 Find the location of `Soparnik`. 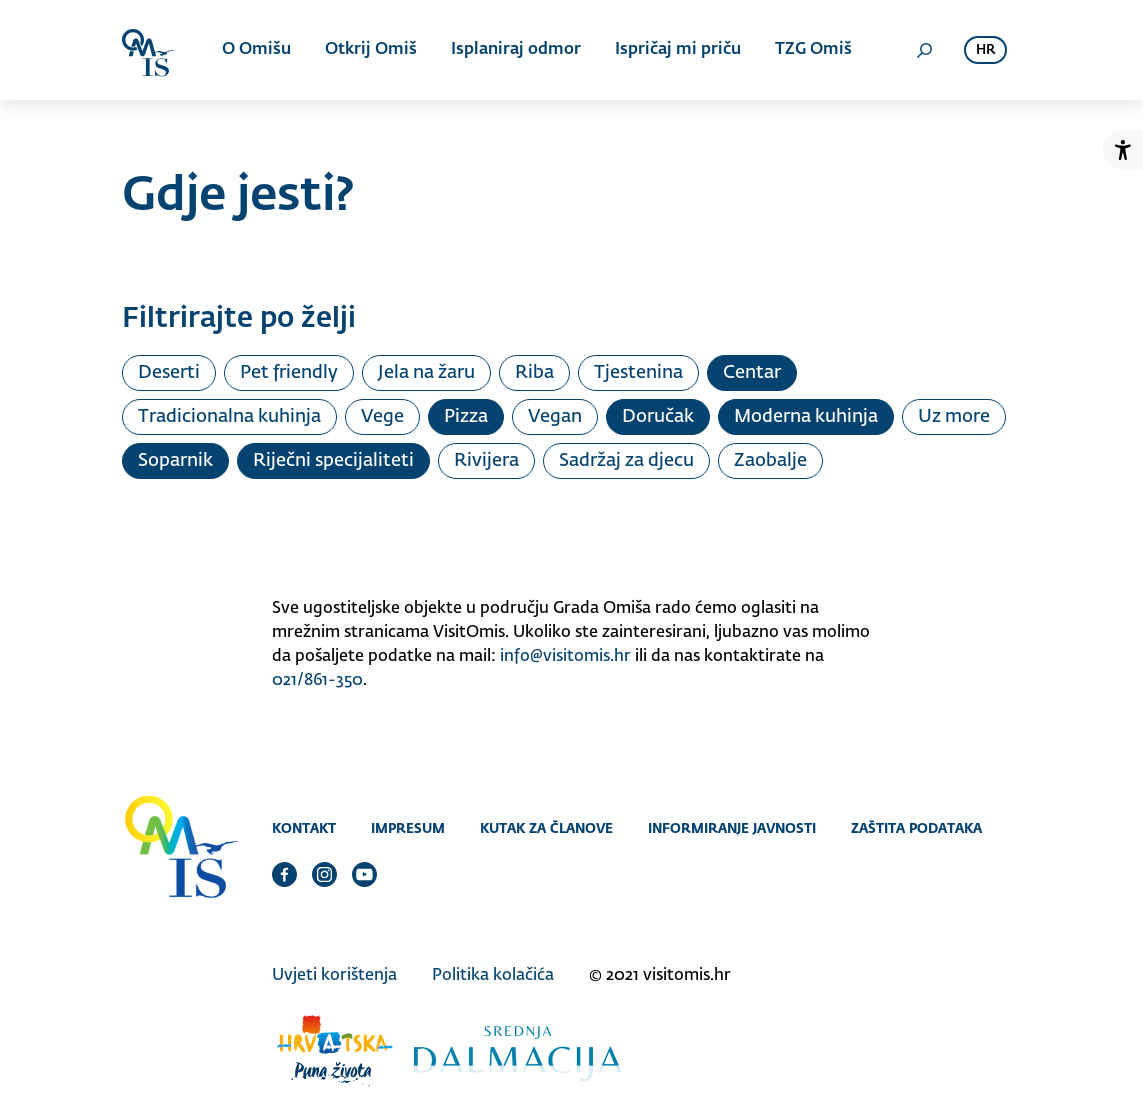

Soparnik is located at coordinates (175, 461).